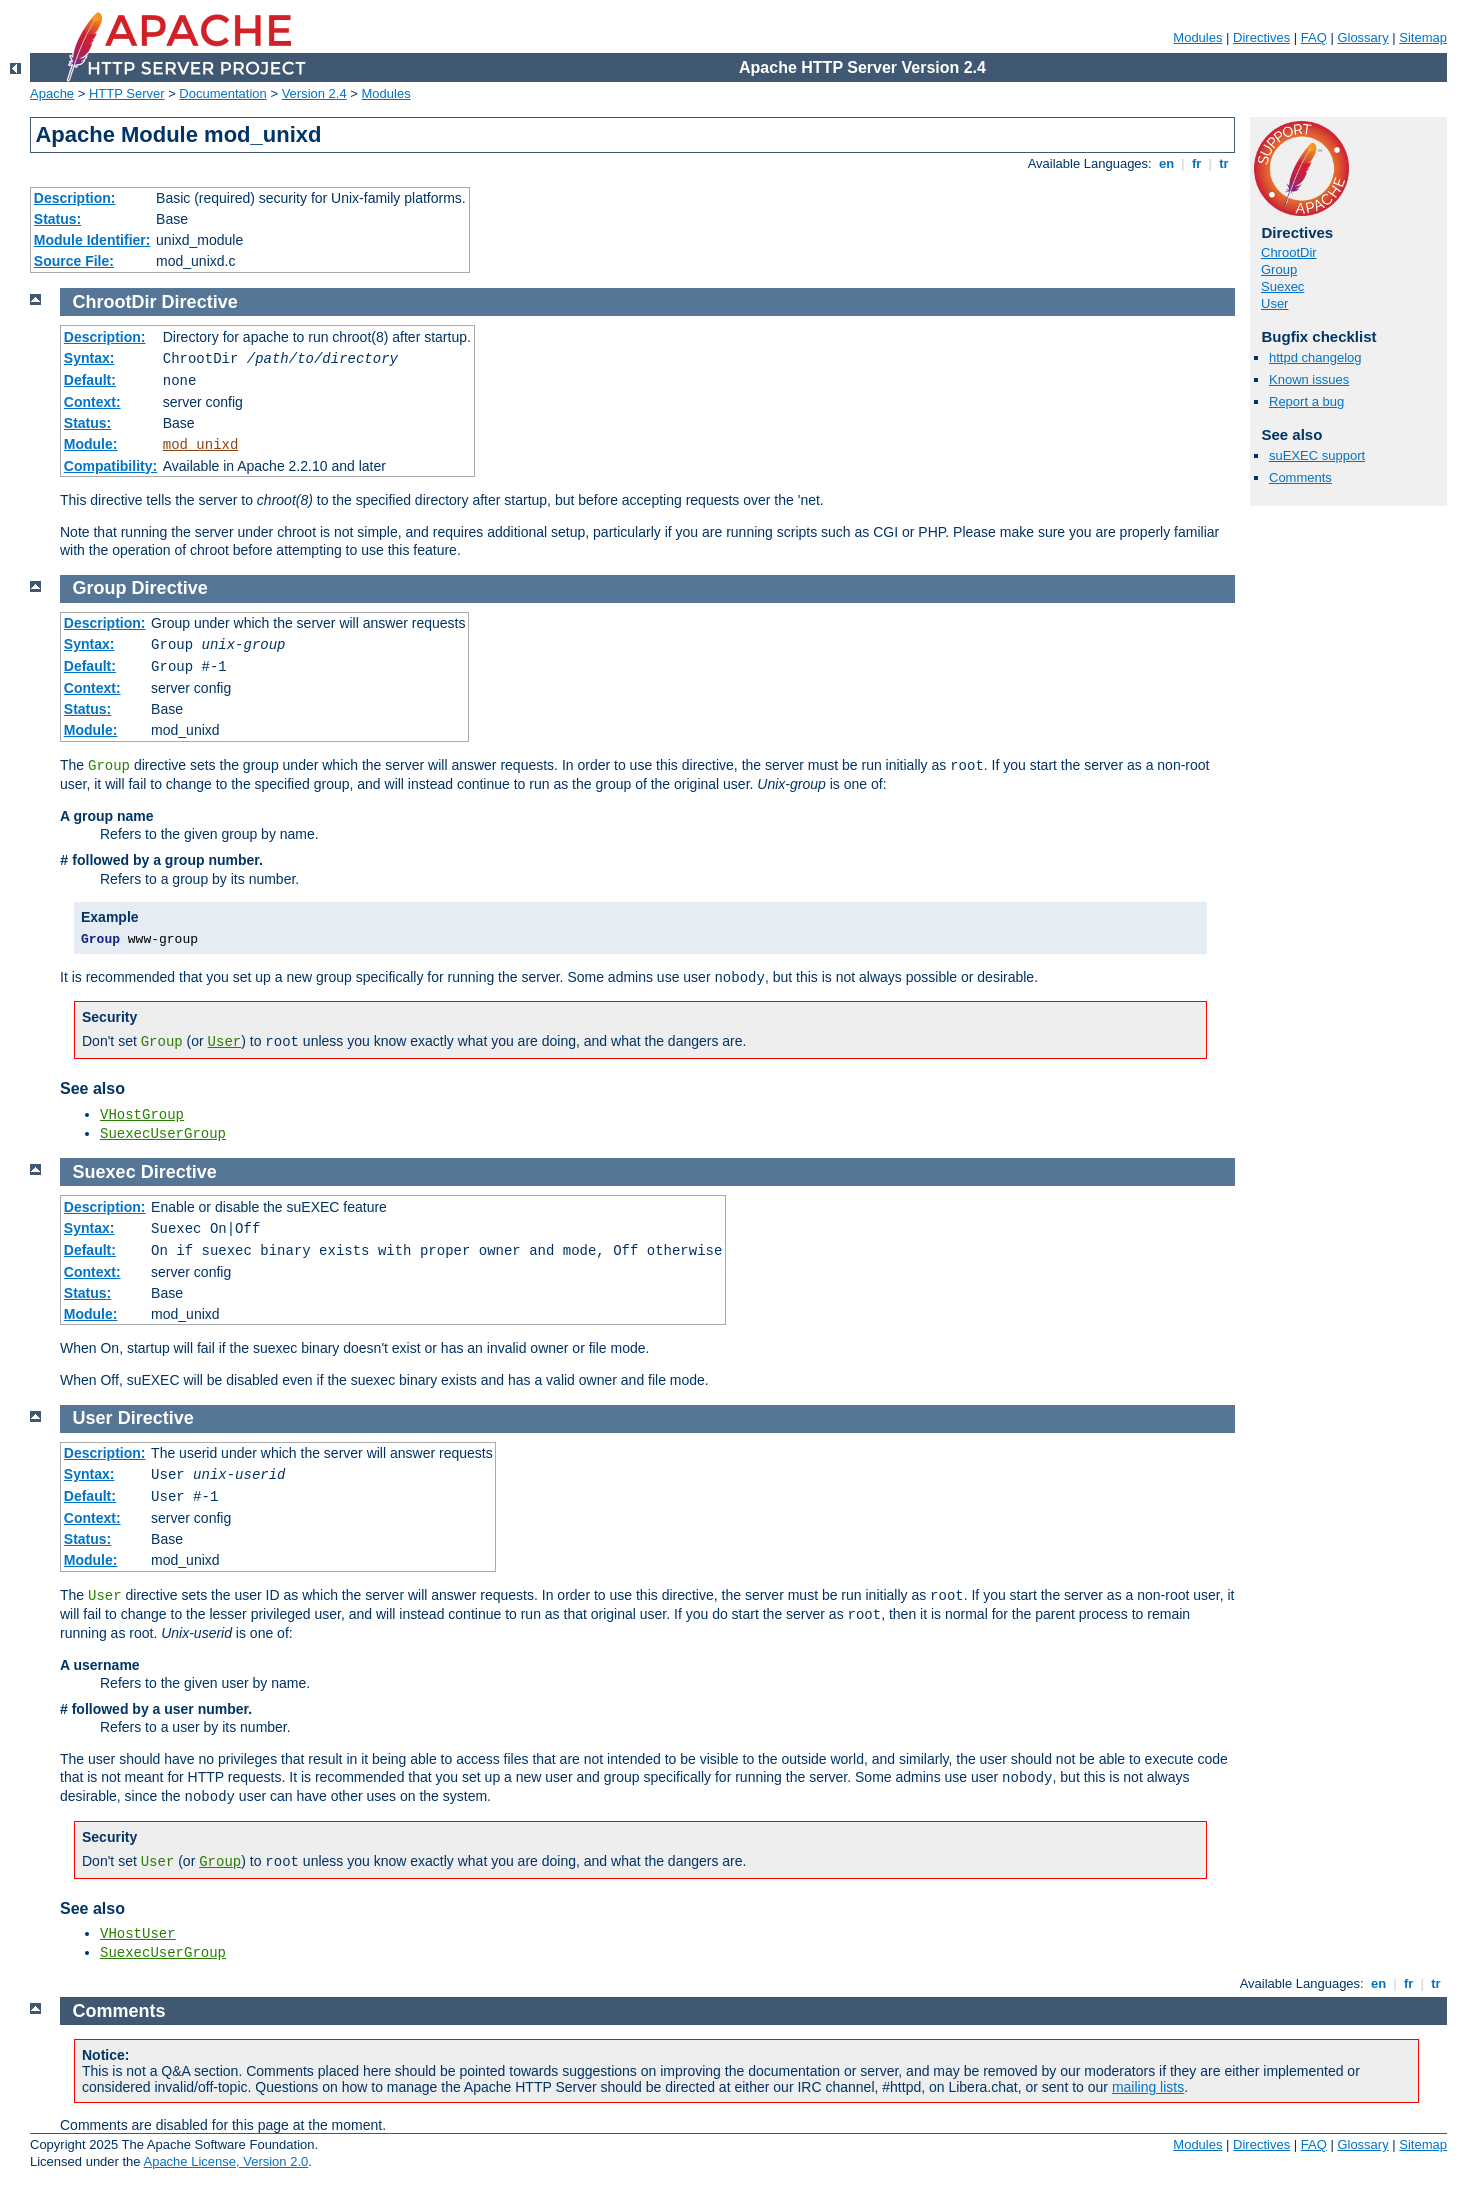 The image size is (1461, 2197). Describe the element at coordinates (92, 240) in the screenshot. I see `Module Identifier:` at that location.